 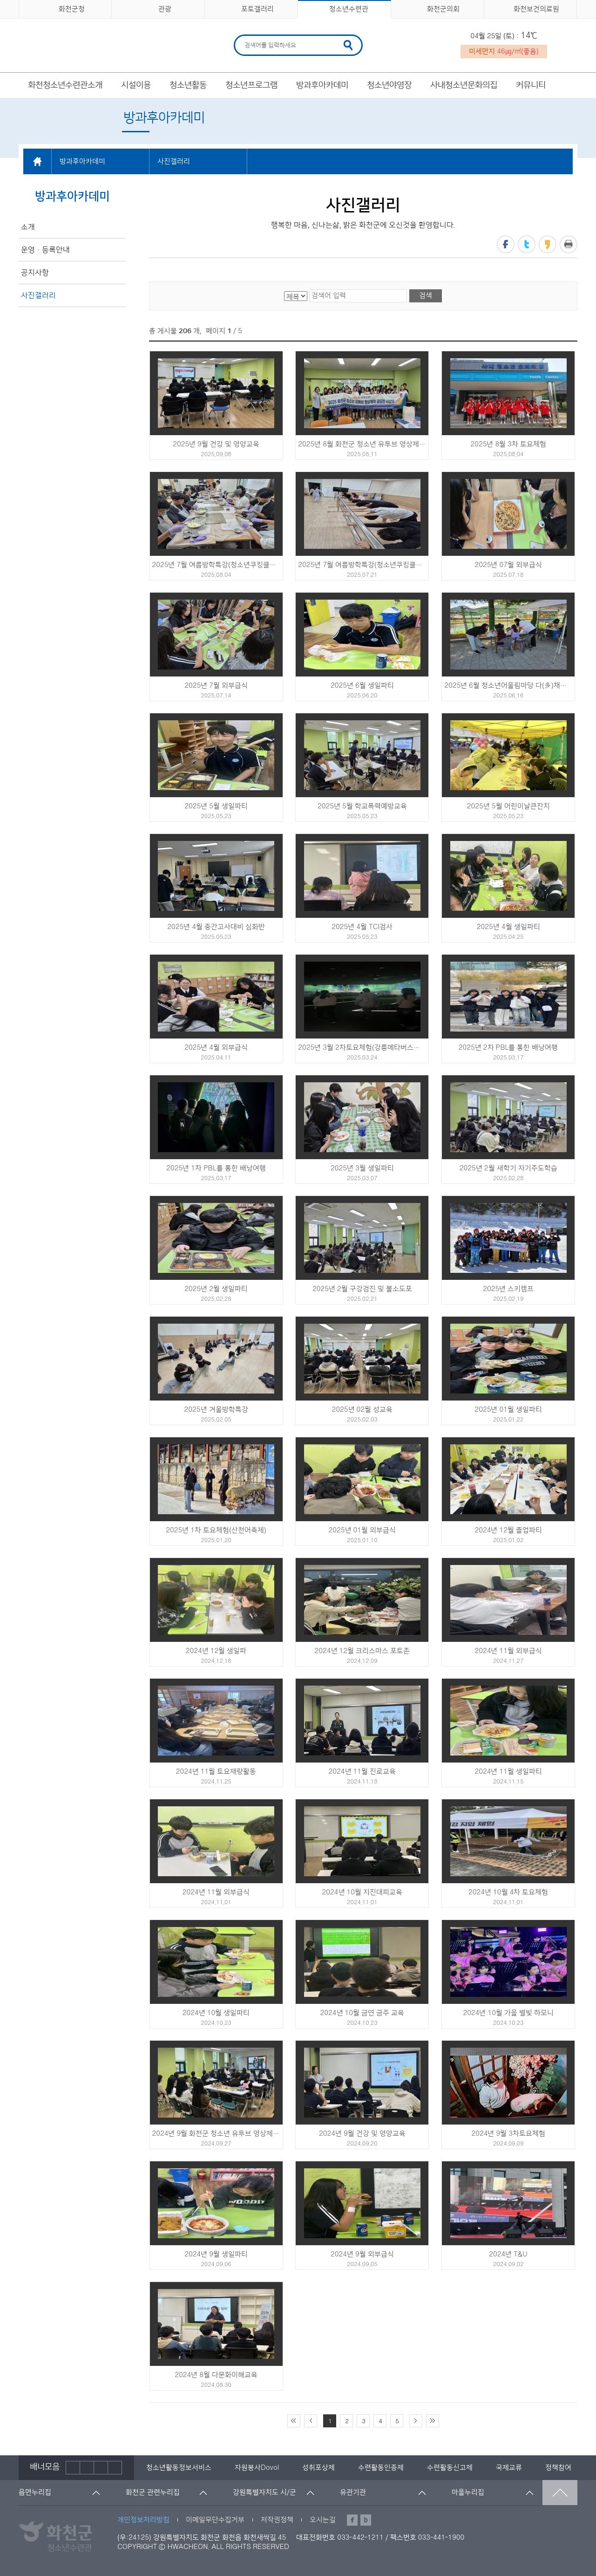 I want to click on 저작권정책, so click(x=277, y=2520).